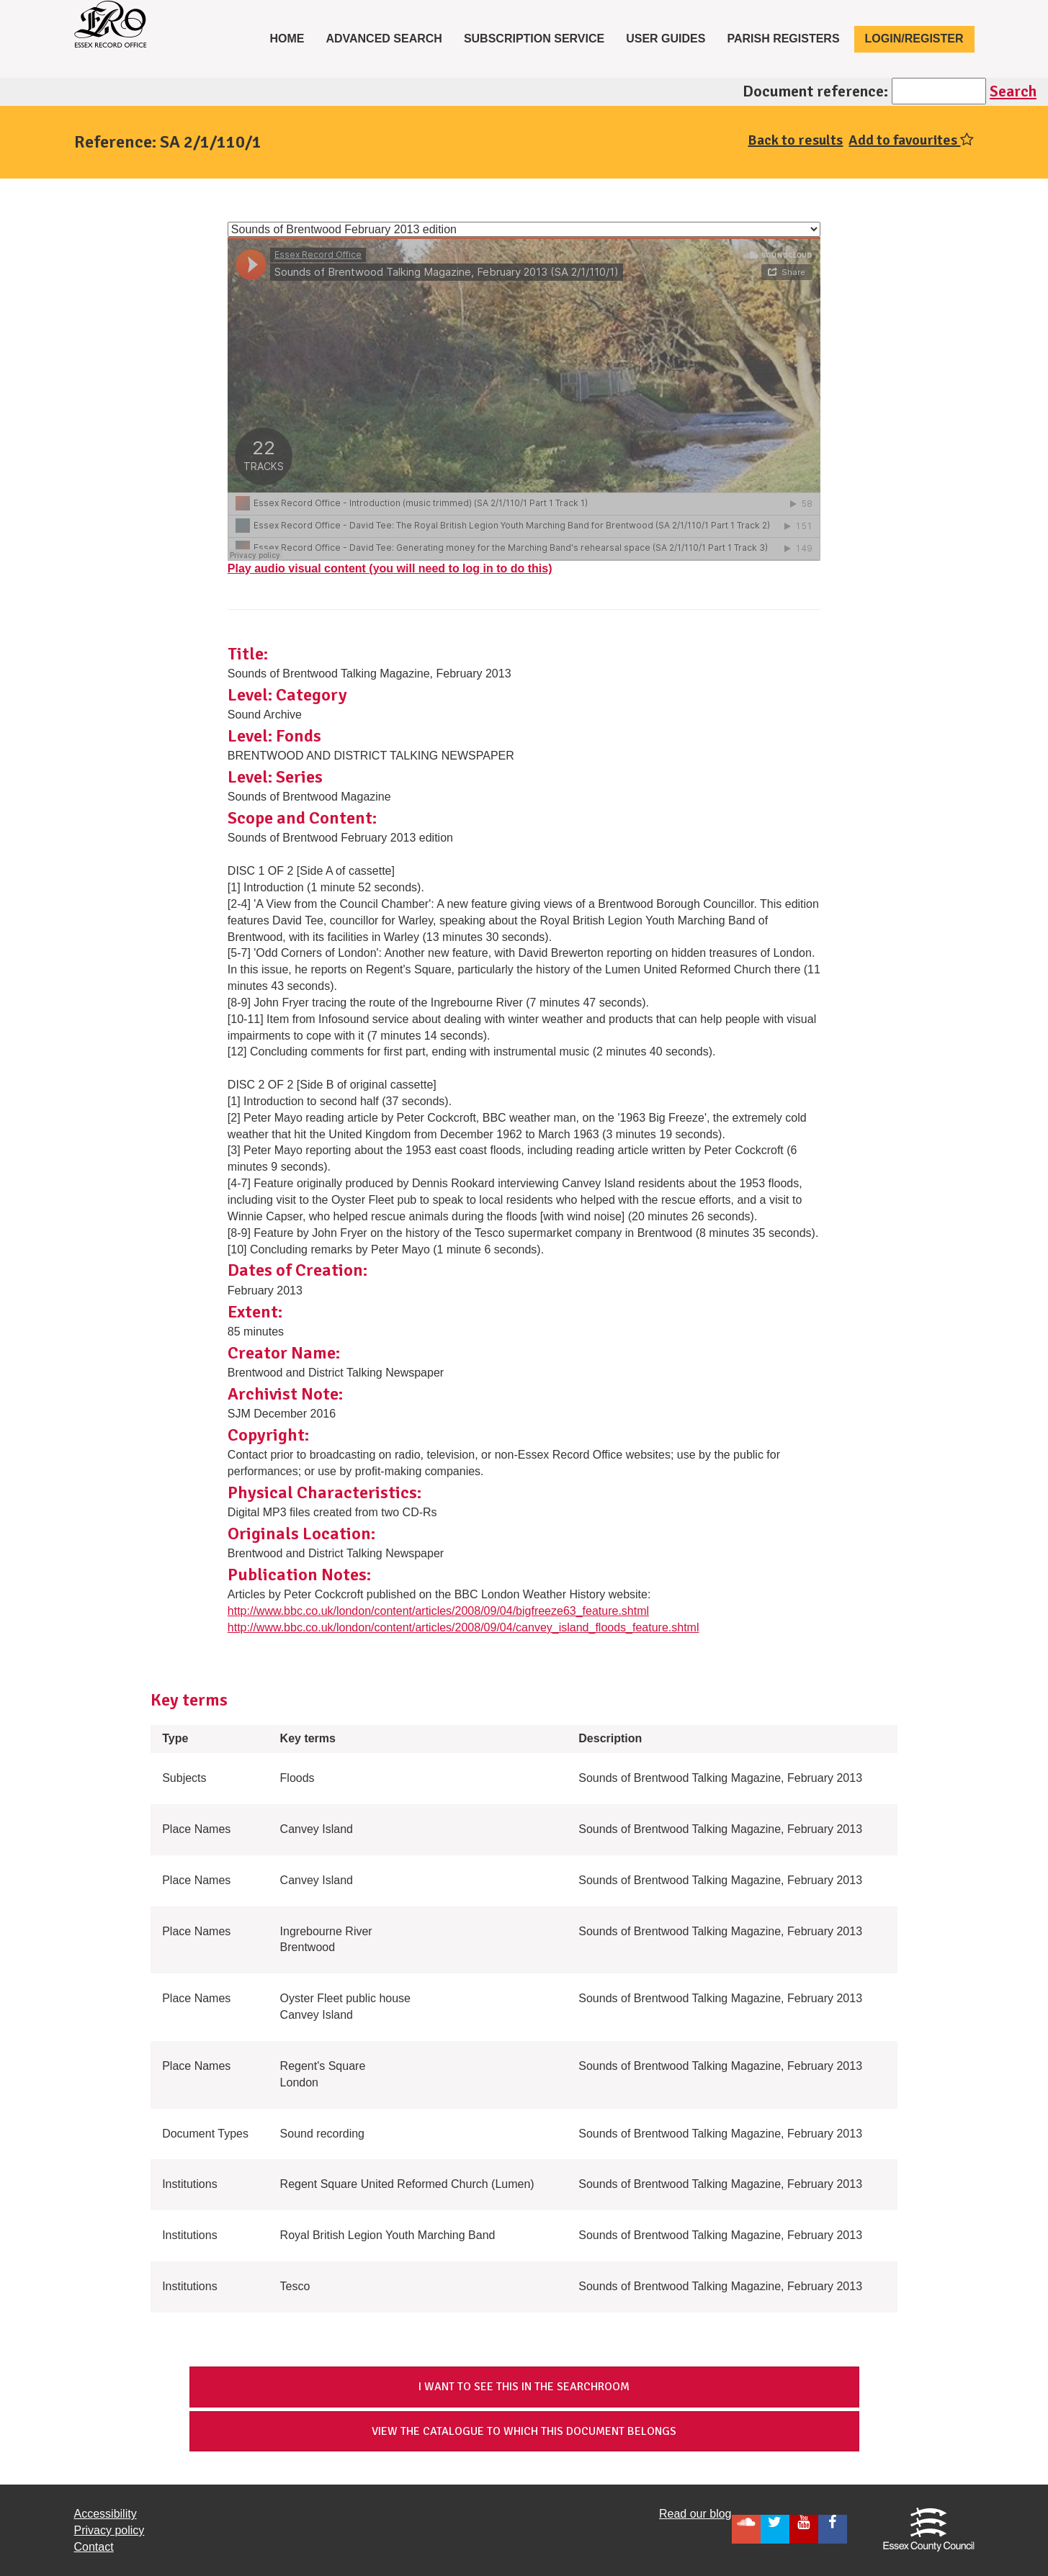 Image resolution: width=1048 pixels, height=2576 pixels. Describe the element at coordinates (534, 38) in the screenshot. I see `Subscription service` at that location.